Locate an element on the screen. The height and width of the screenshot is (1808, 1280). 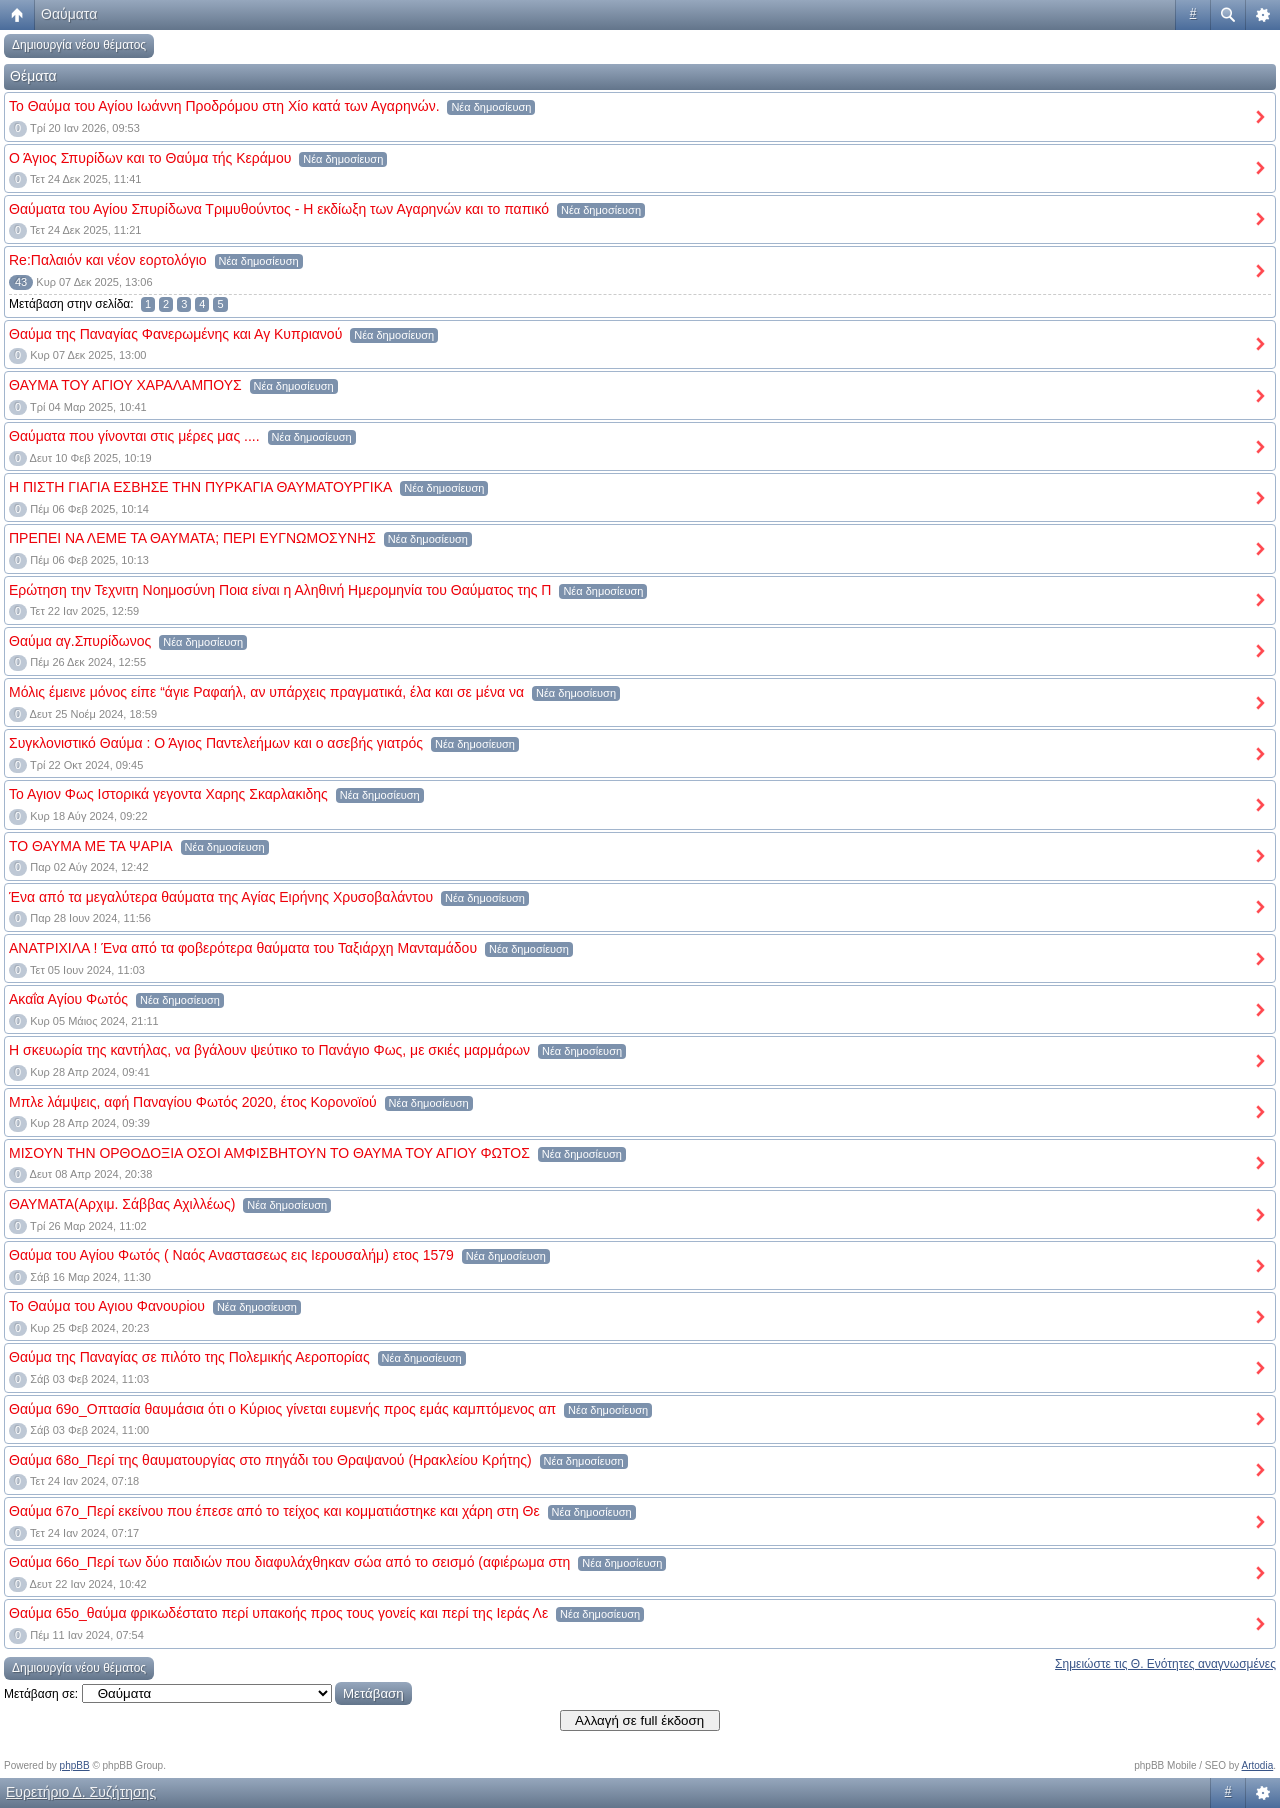
Αλλαγή σε full έκδοση is located at coordinates (639, 1720).